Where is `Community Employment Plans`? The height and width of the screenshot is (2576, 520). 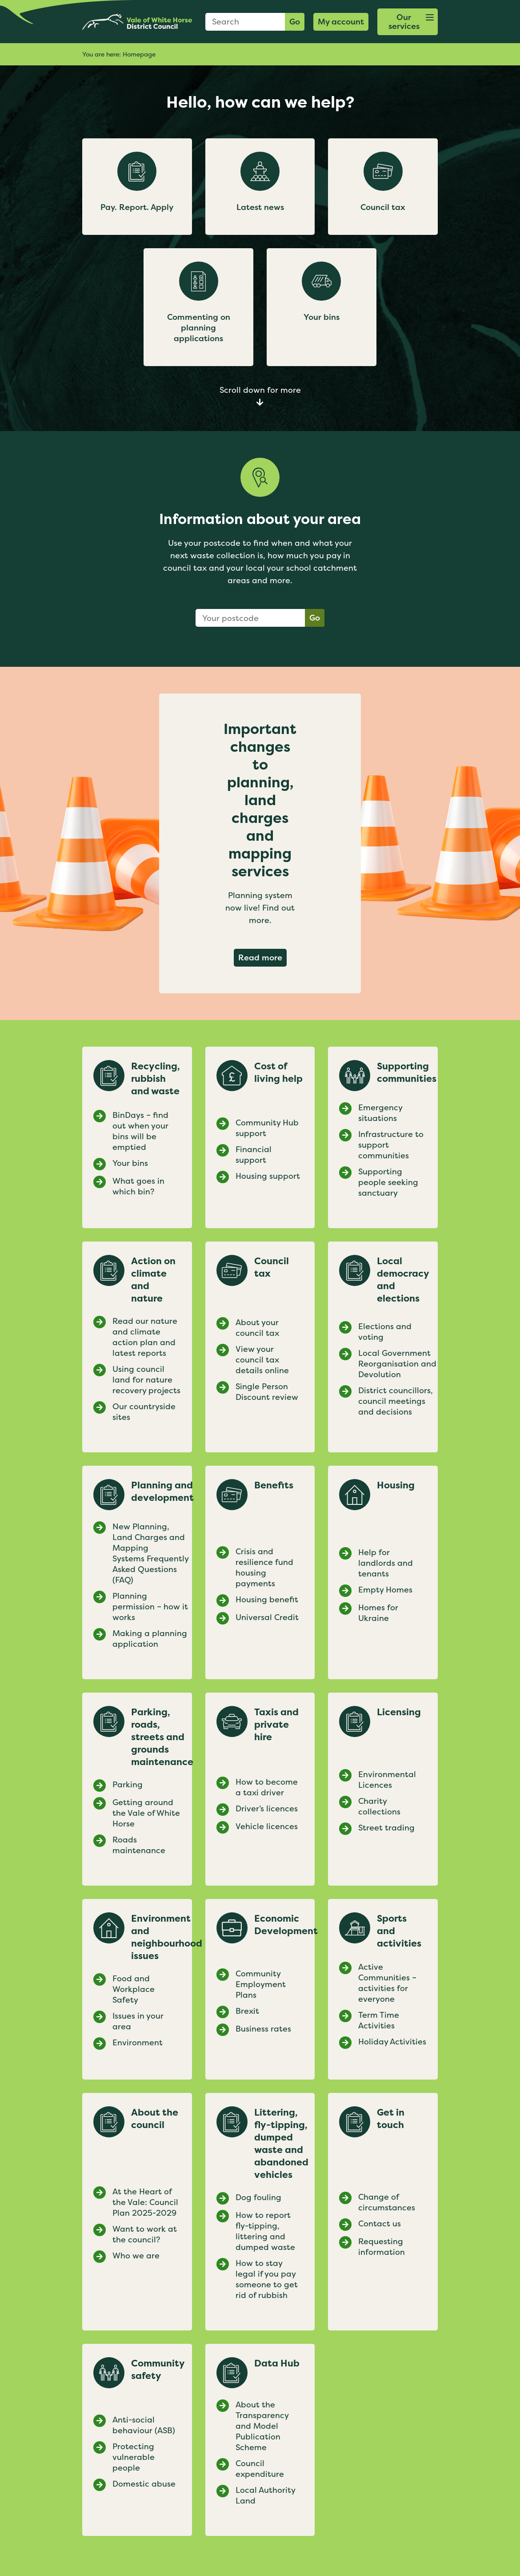
Community Employment Plans is located at coordinates (261, 1984).